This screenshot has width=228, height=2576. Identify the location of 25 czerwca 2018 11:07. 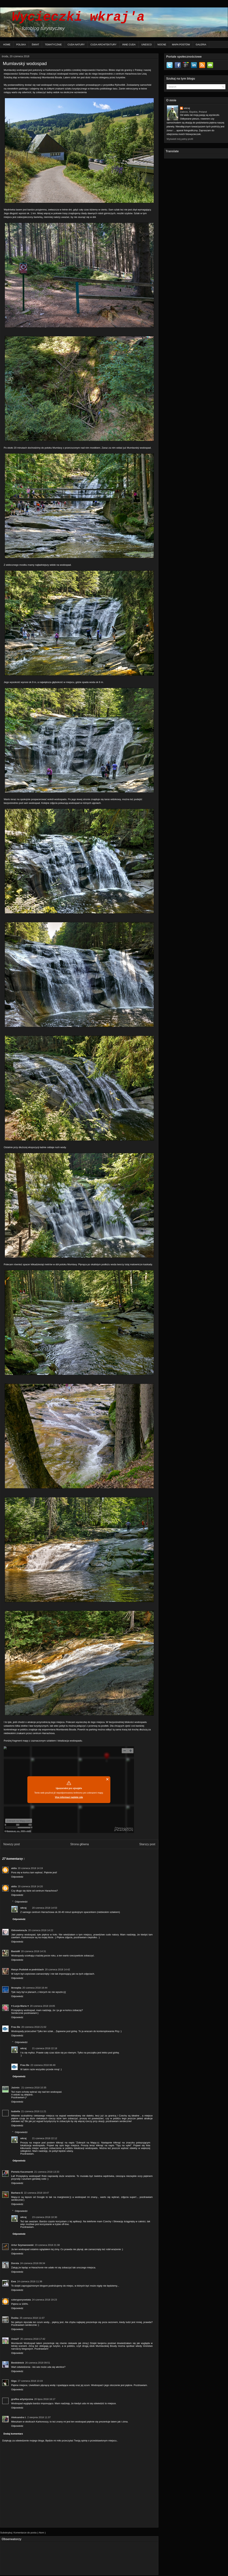
(32, 2317).